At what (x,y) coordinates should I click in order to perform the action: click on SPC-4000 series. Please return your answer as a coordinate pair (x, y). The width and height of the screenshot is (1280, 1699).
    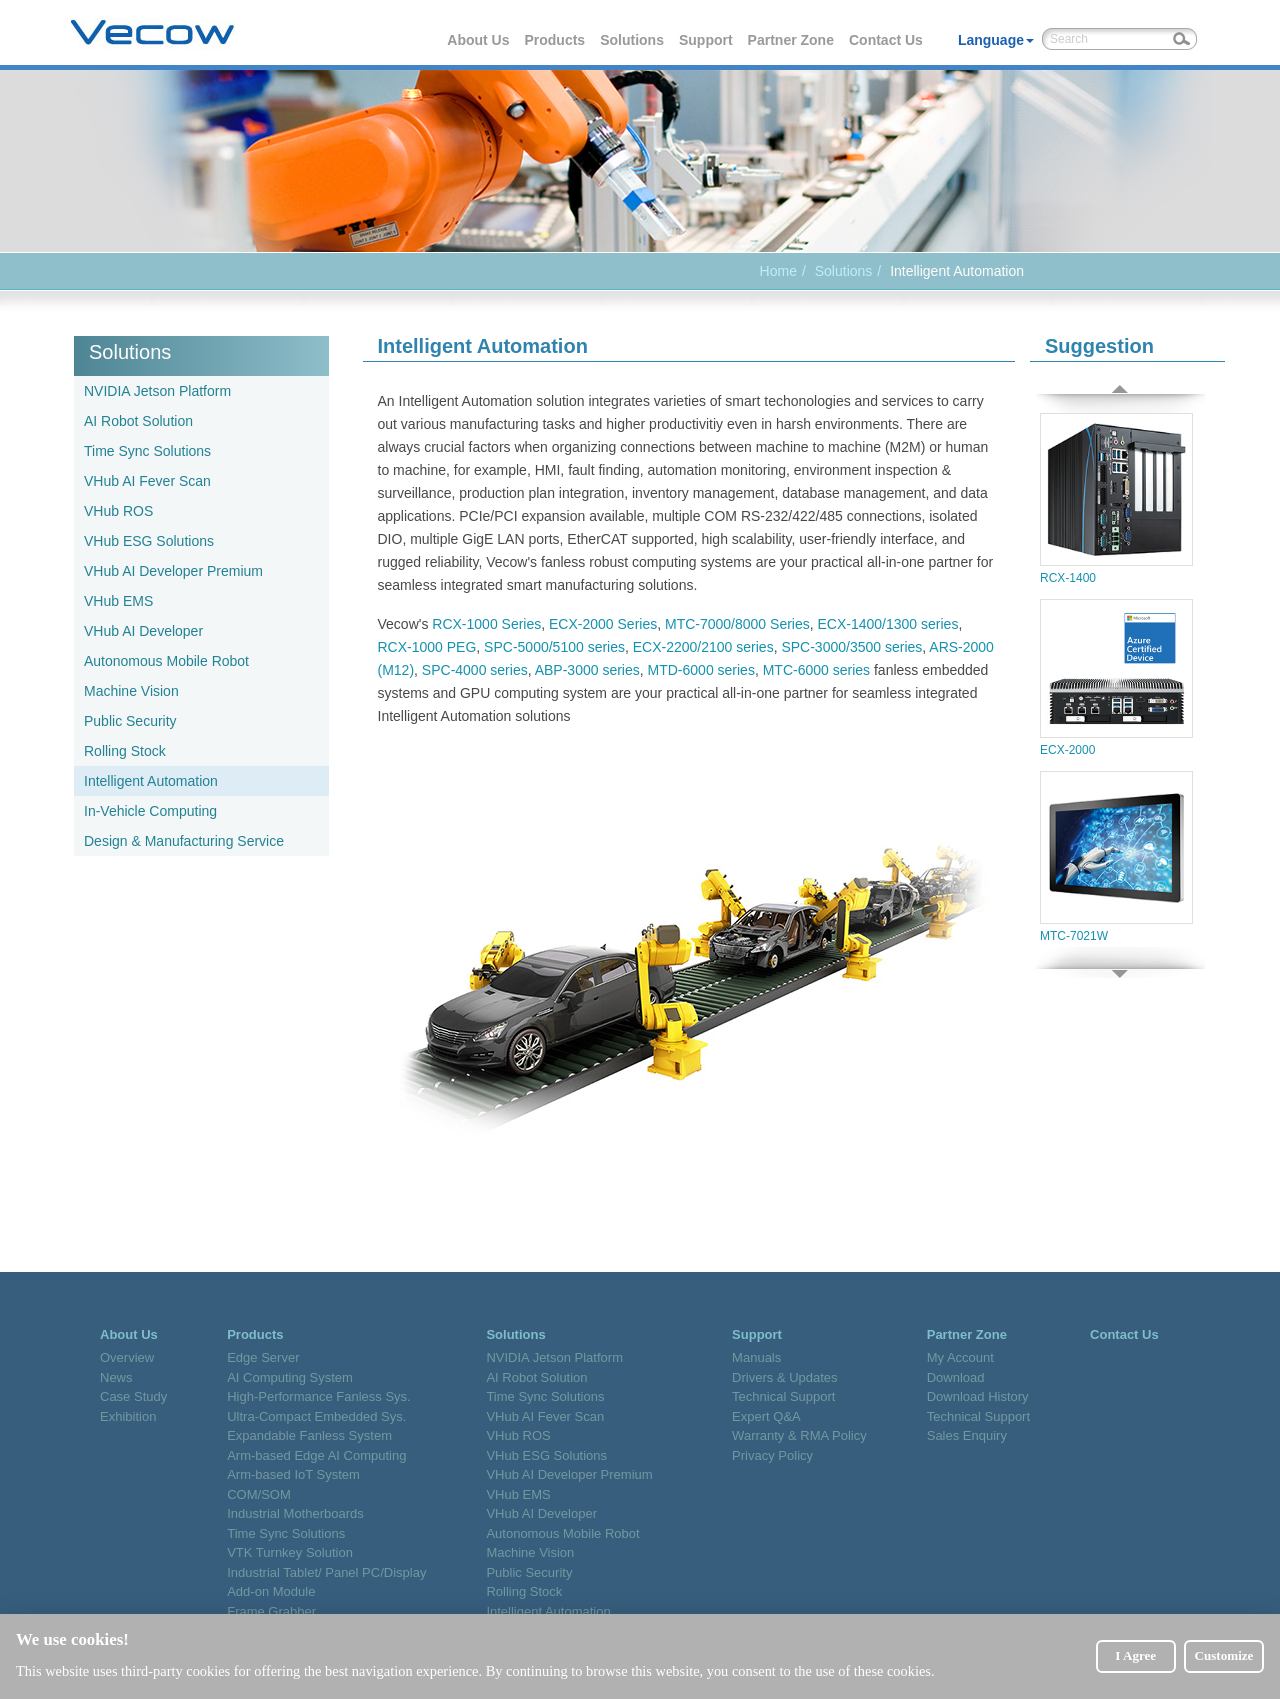
    Looking at the image, I should click on (475, 670).